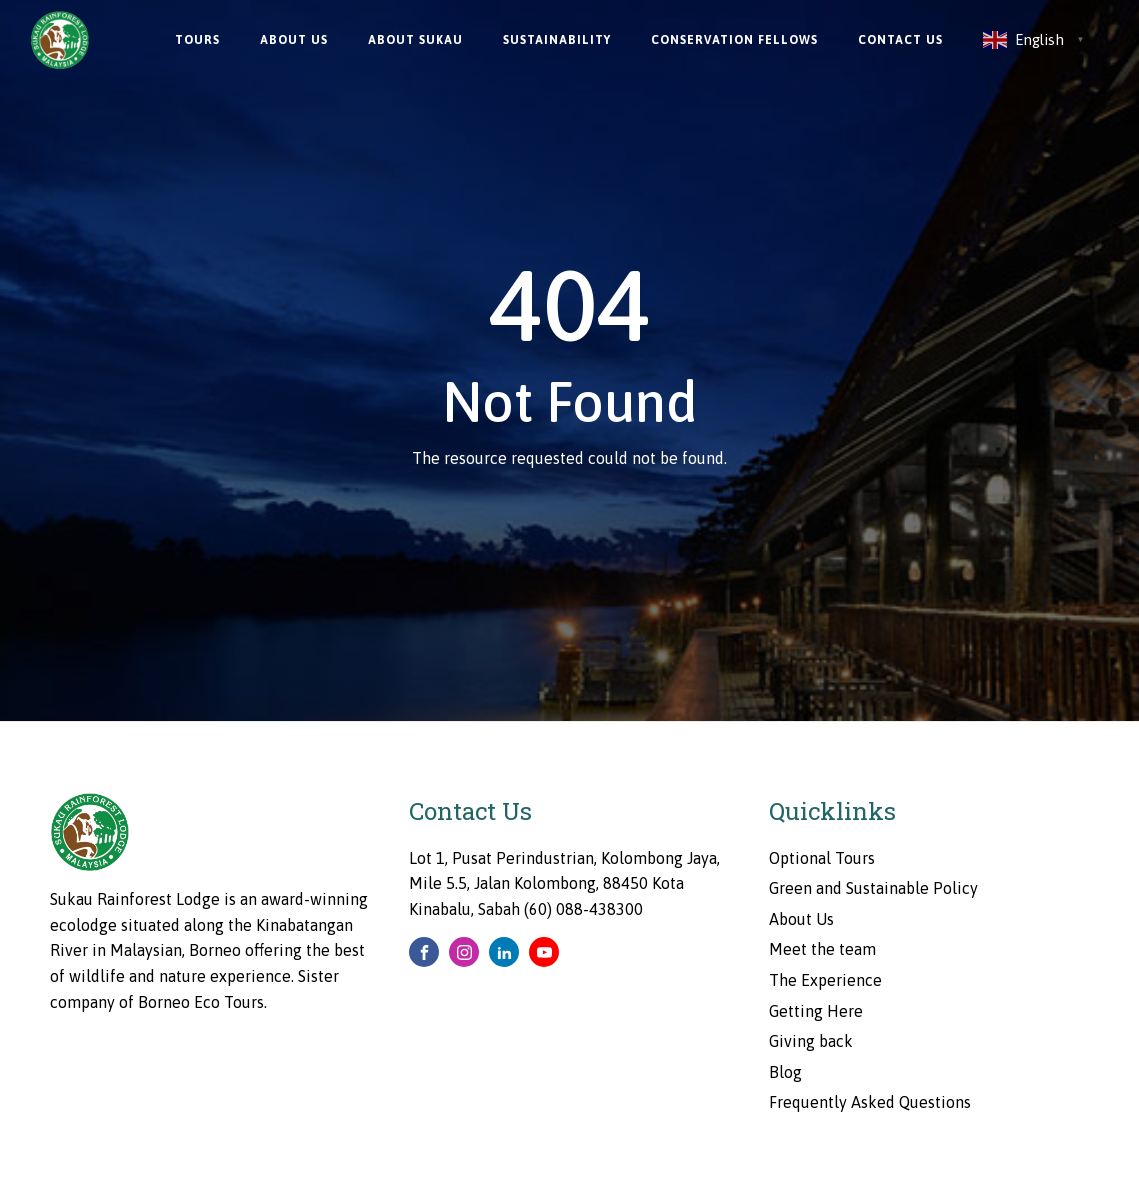 Image resolution: width=1139 pixels, height=1191 pixels. I want to click on Giving back, so click(811, 1041).